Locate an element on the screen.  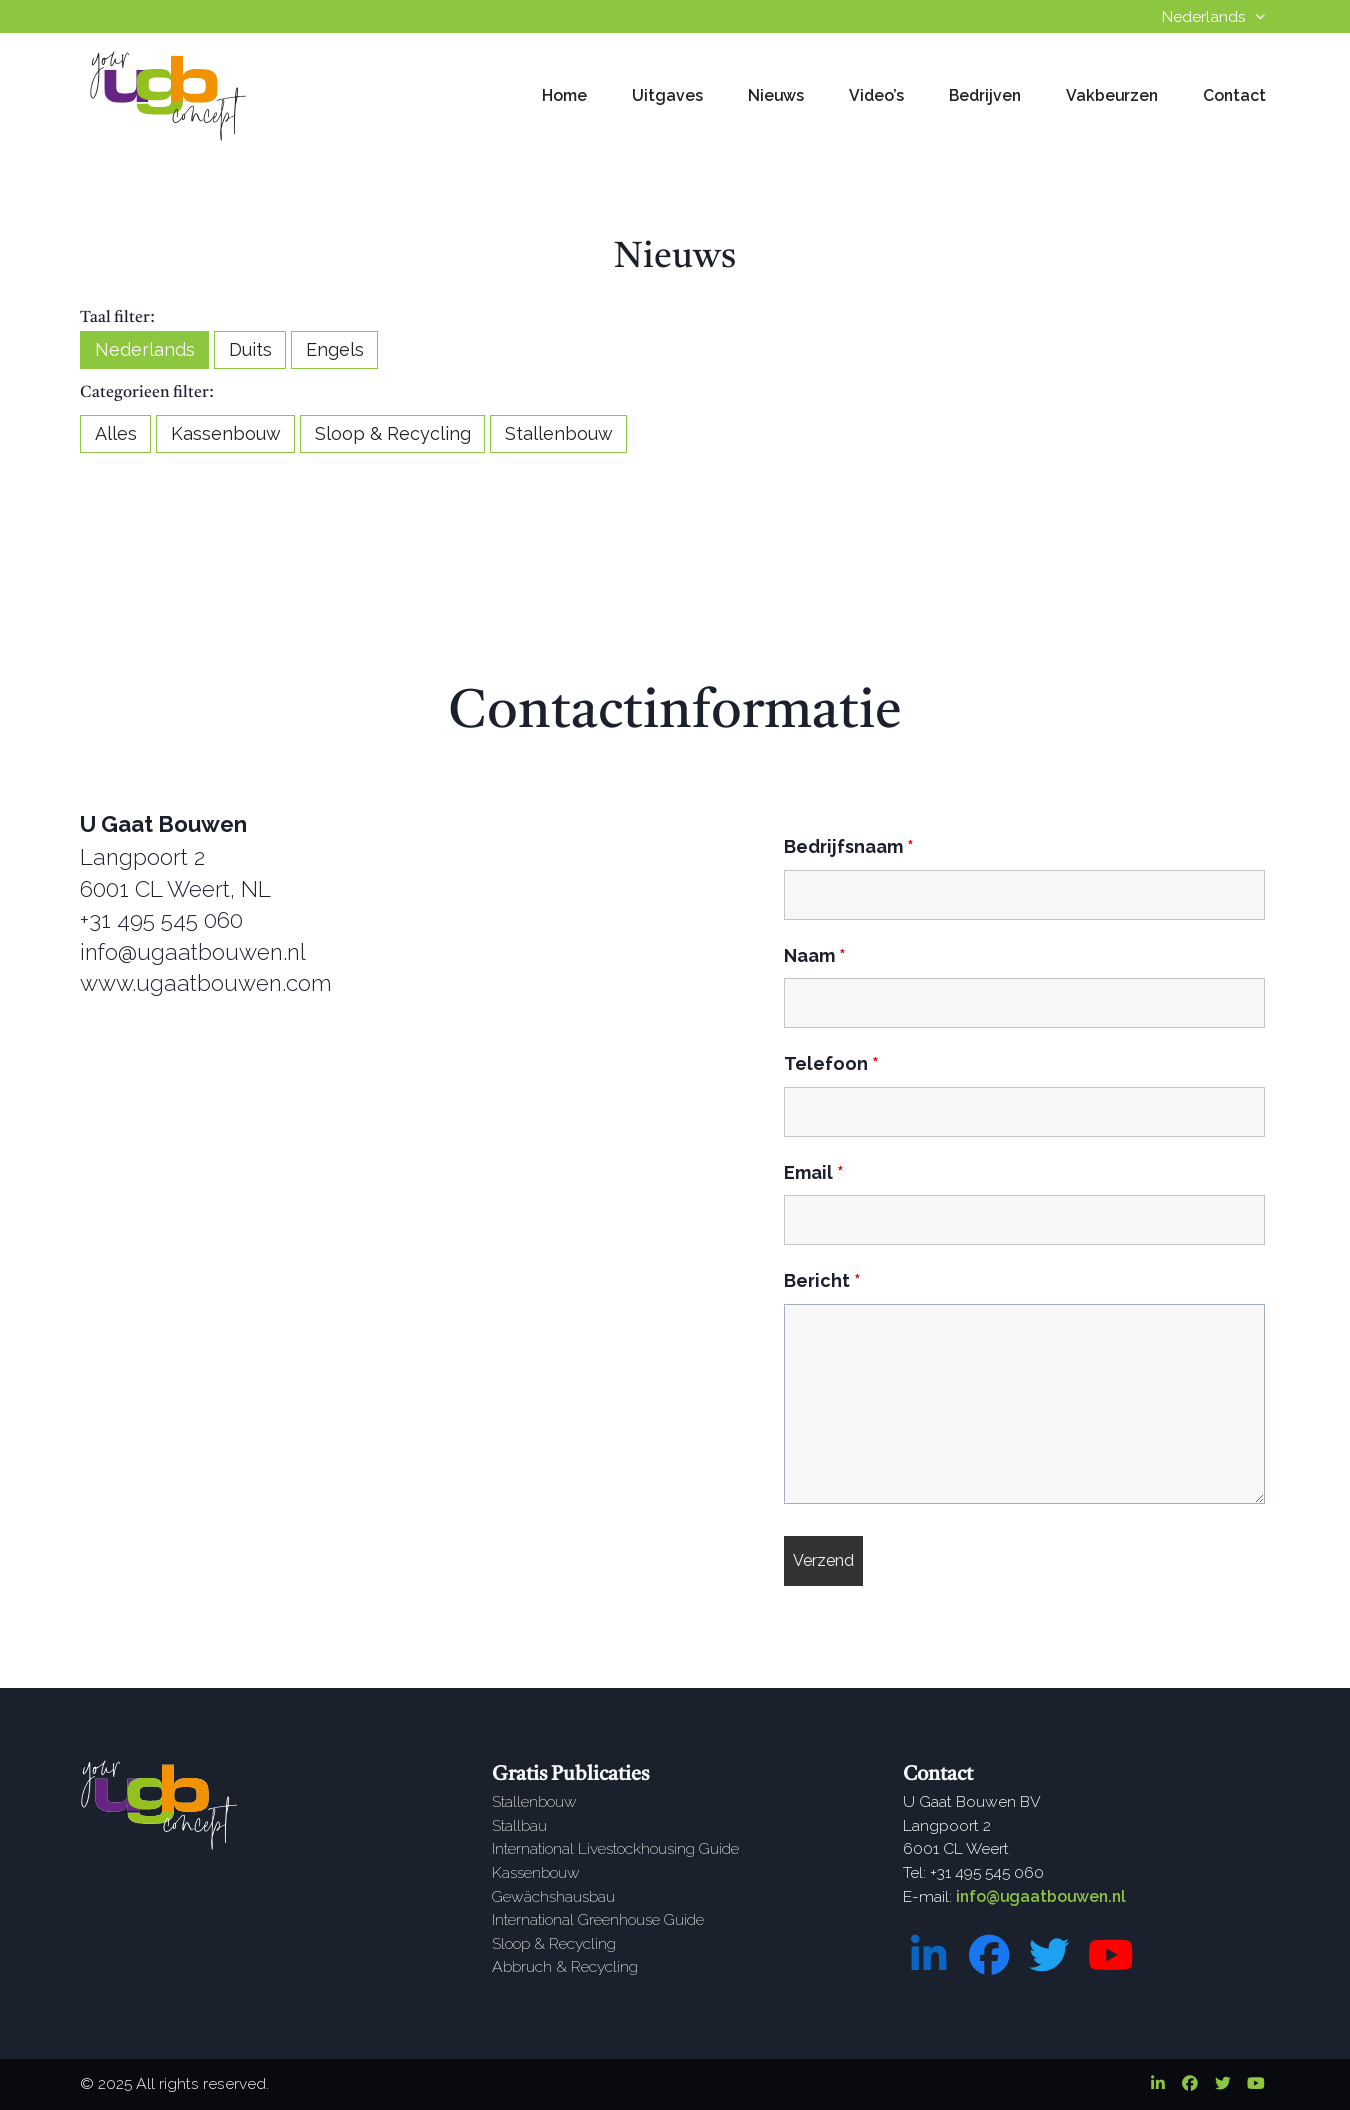
Uitgaves is located at coordinates (667, 95).